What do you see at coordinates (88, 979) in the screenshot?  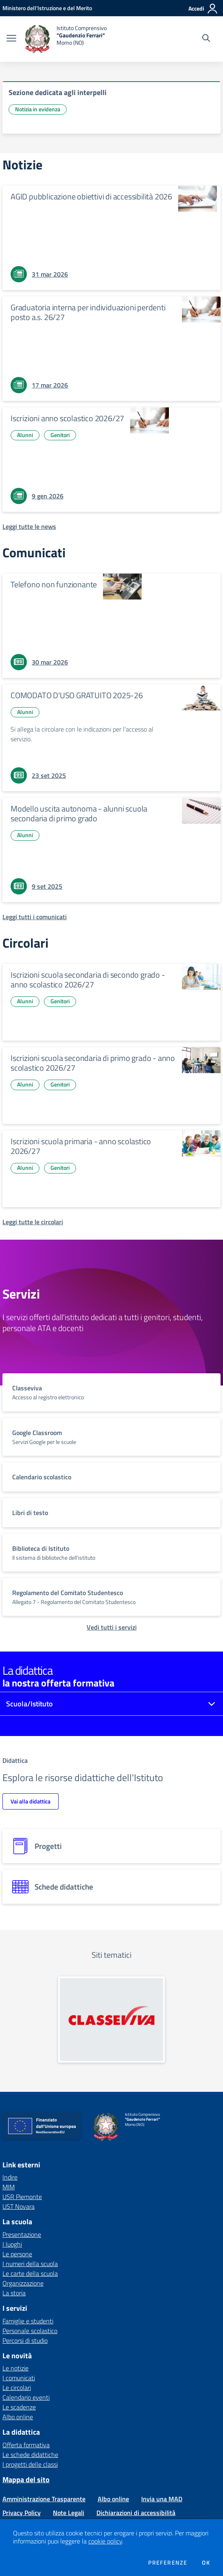 I see `Iscrizioni scuola secondaria di secondo grado - anno scolastico 2026/27` at bounding box center [88, 979].